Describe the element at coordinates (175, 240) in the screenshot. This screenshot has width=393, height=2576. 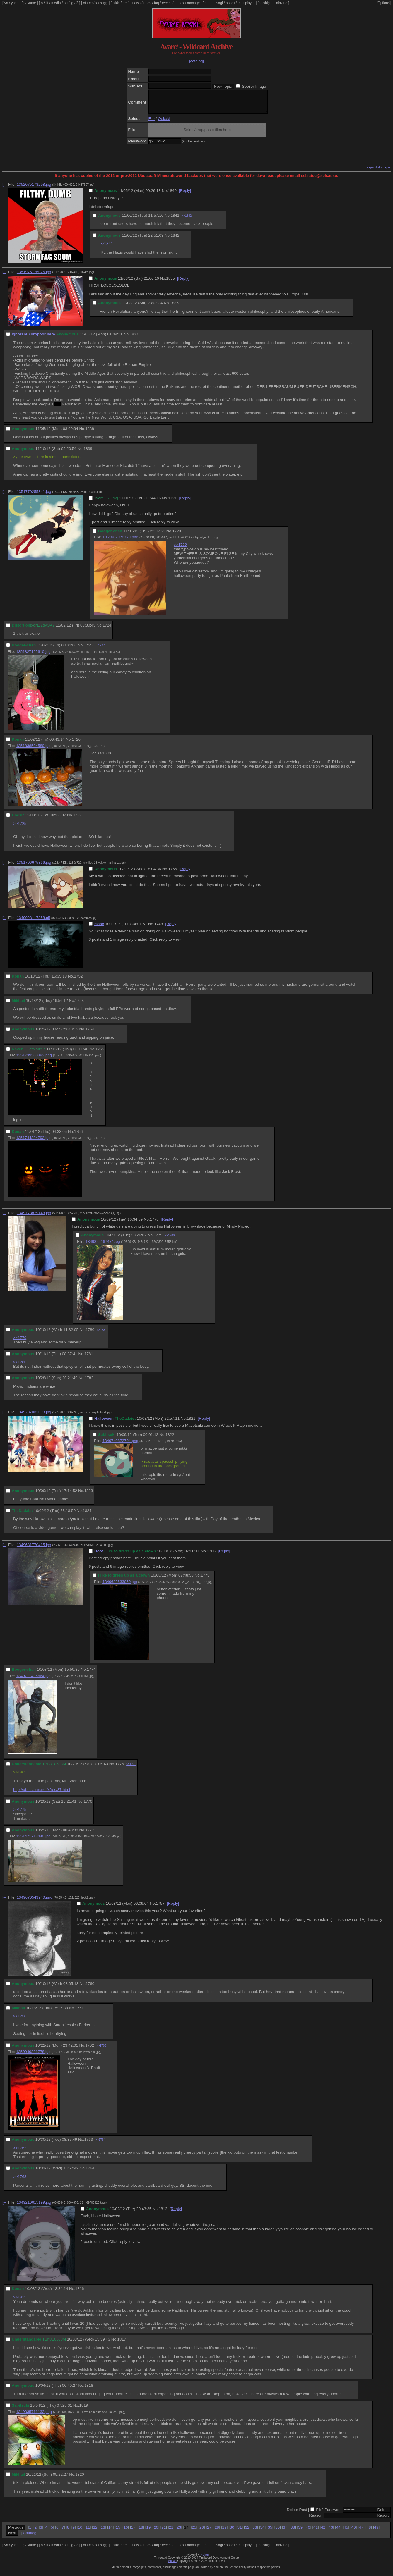
I see `1842` at that location.